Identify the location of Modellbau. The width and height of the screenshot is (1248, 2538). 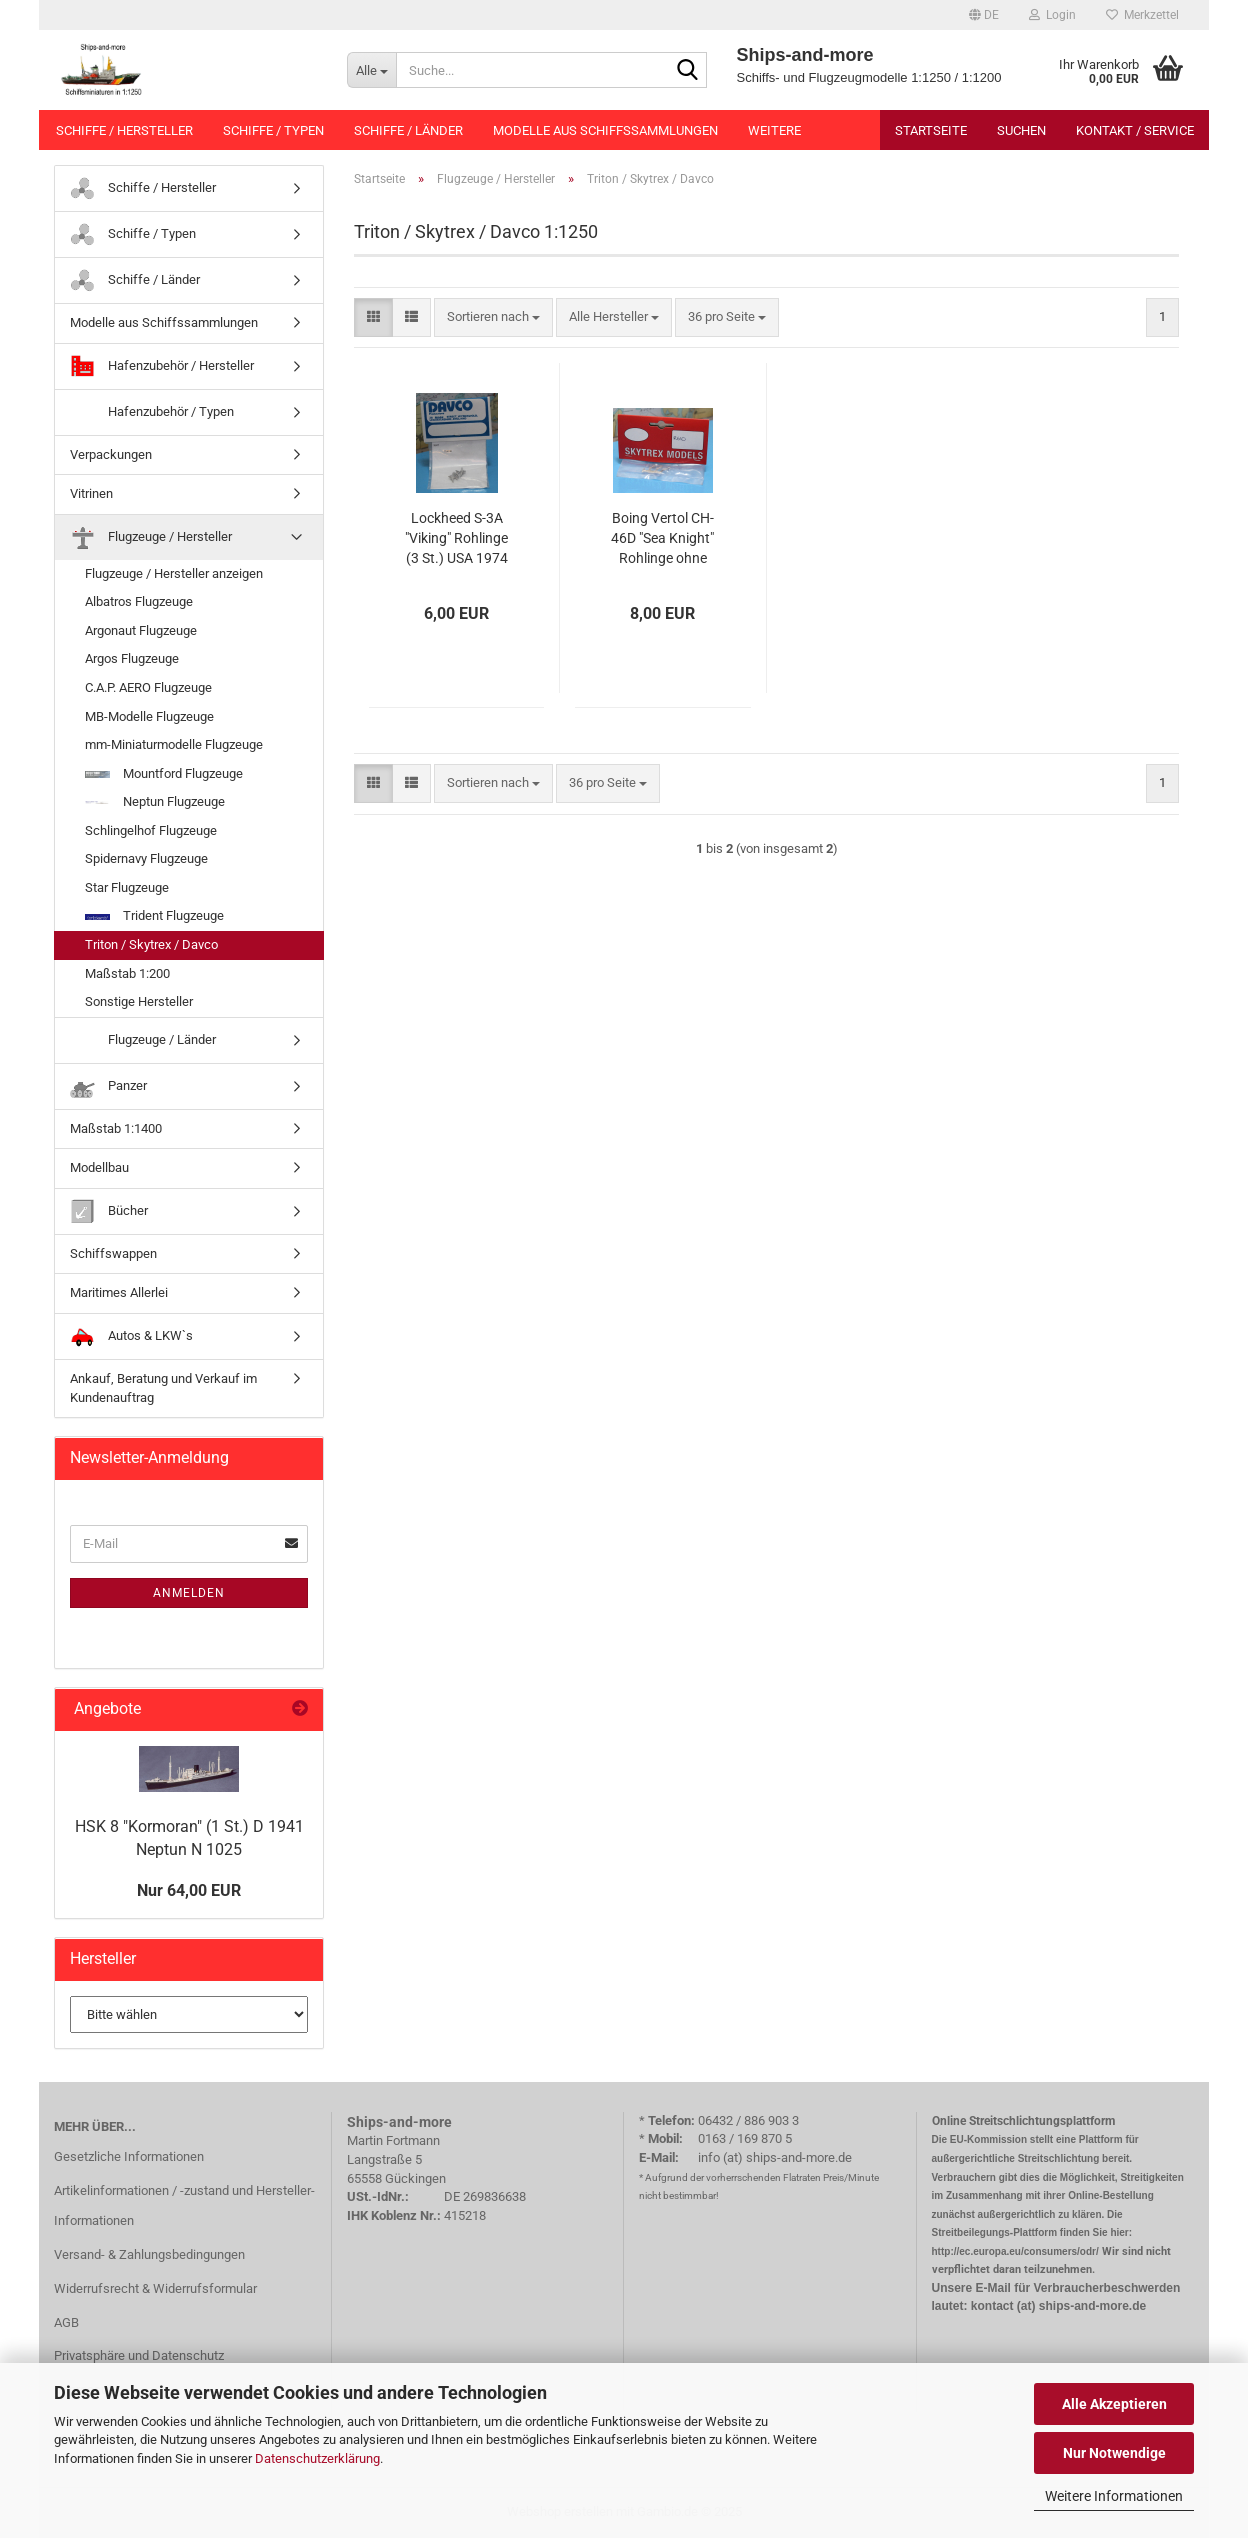
(99, 1167).